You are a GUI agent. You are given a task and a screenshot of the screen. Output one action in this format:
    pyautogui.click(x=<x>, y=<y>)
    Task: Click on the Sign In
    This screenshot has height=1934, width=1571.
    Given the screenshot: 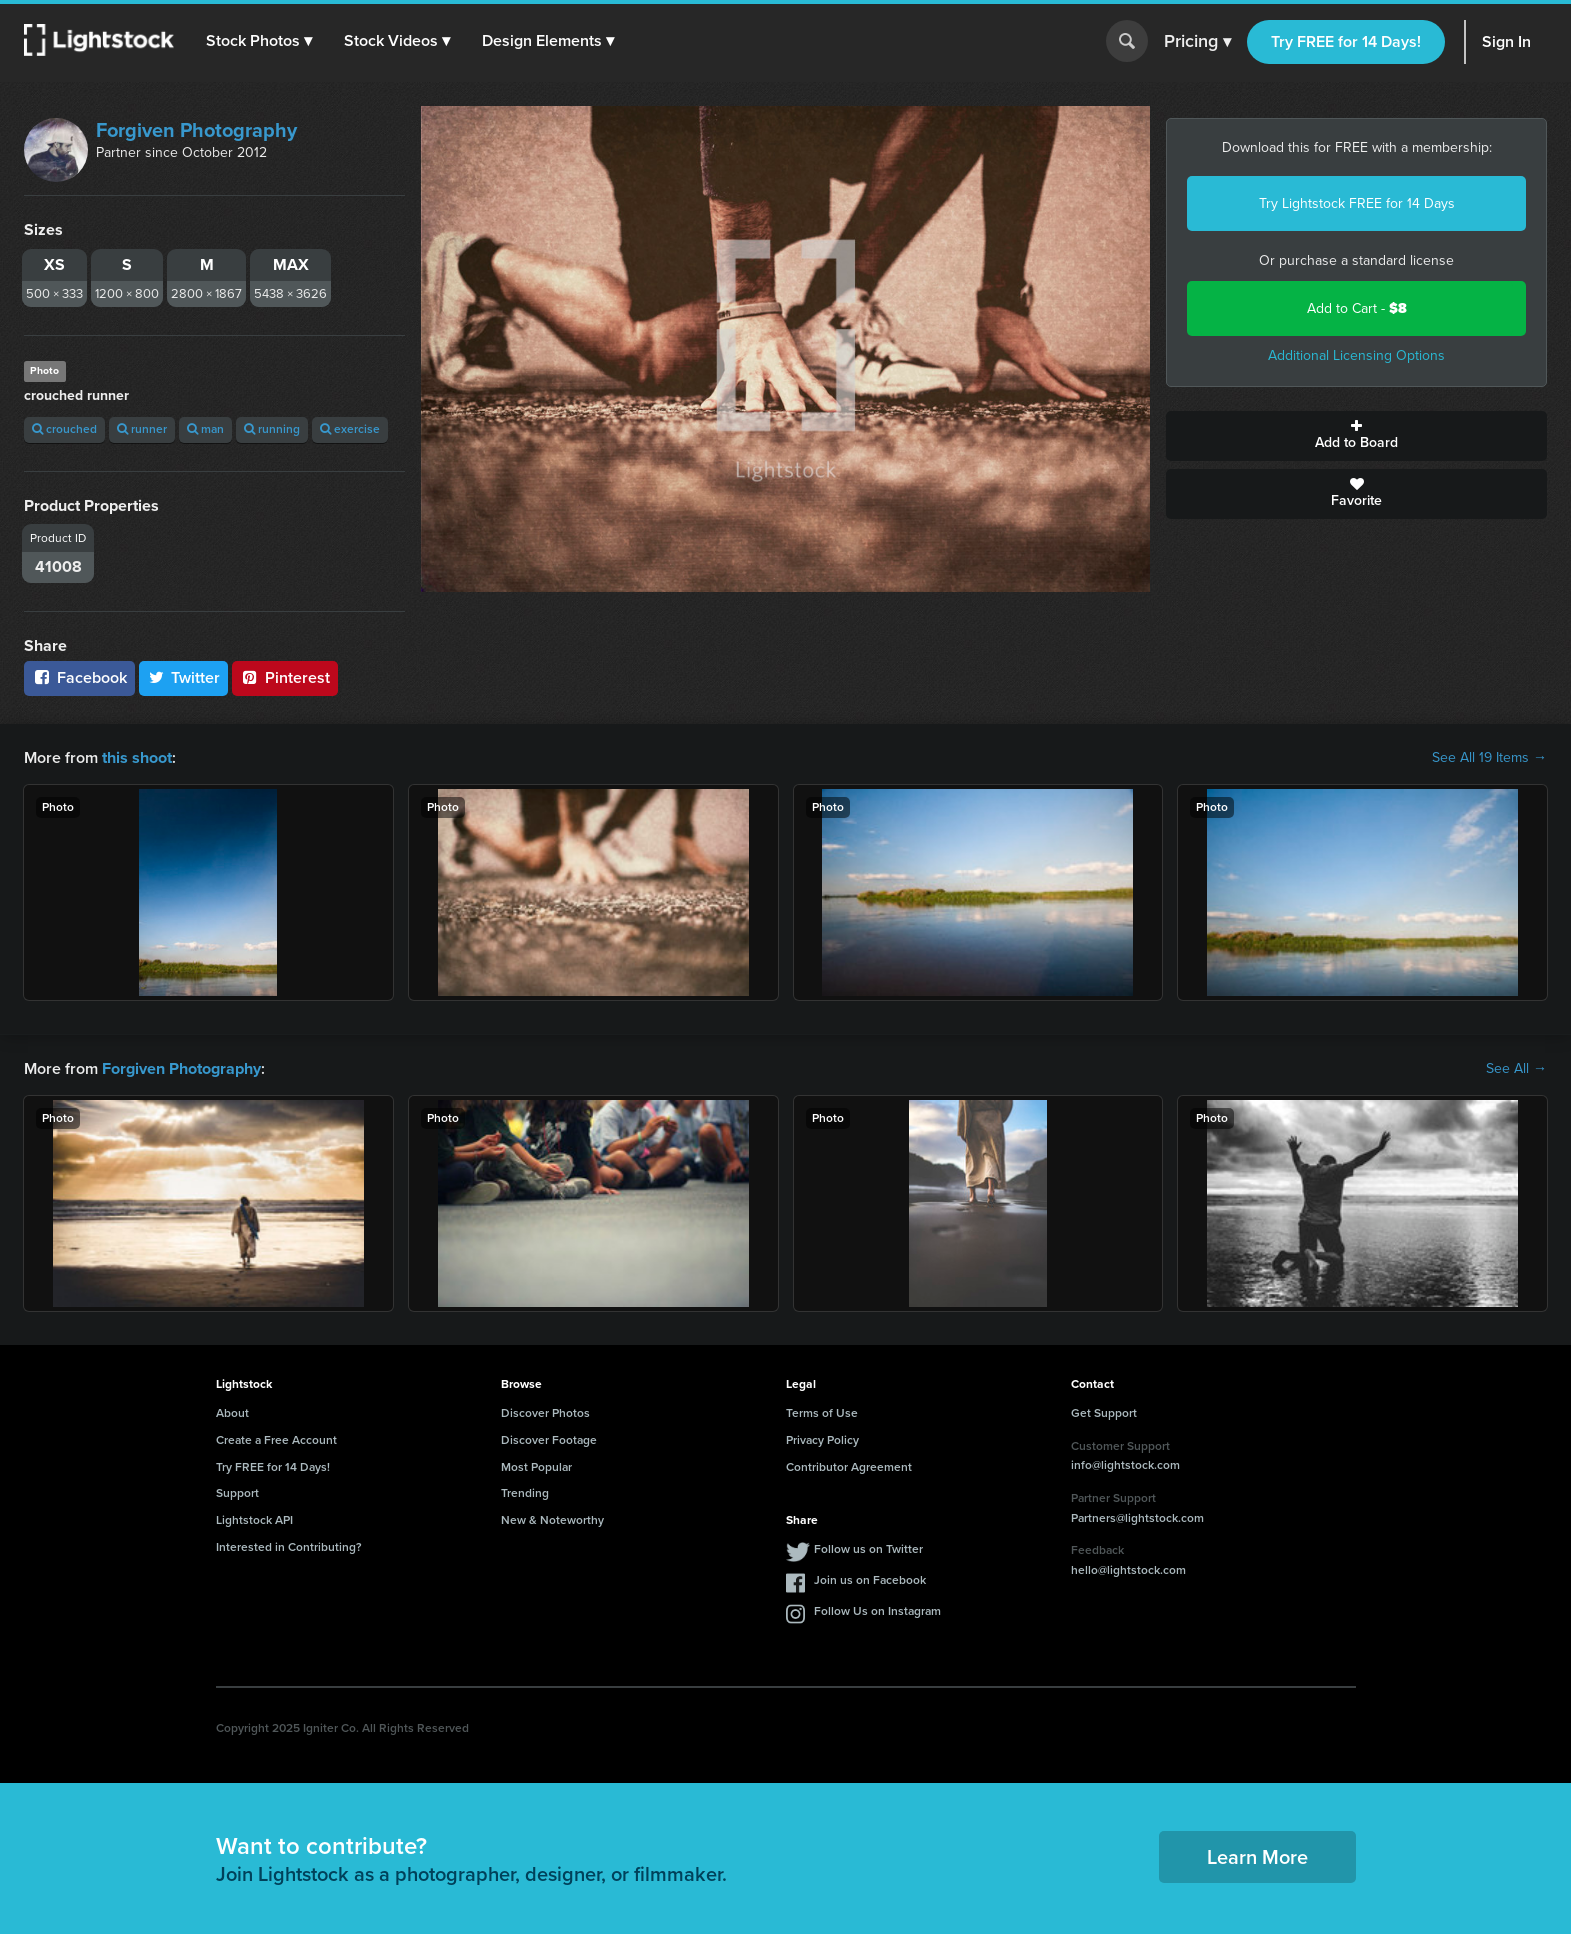 What is the action you would take?
    pyautogui.click(x=1506, y=41)
    